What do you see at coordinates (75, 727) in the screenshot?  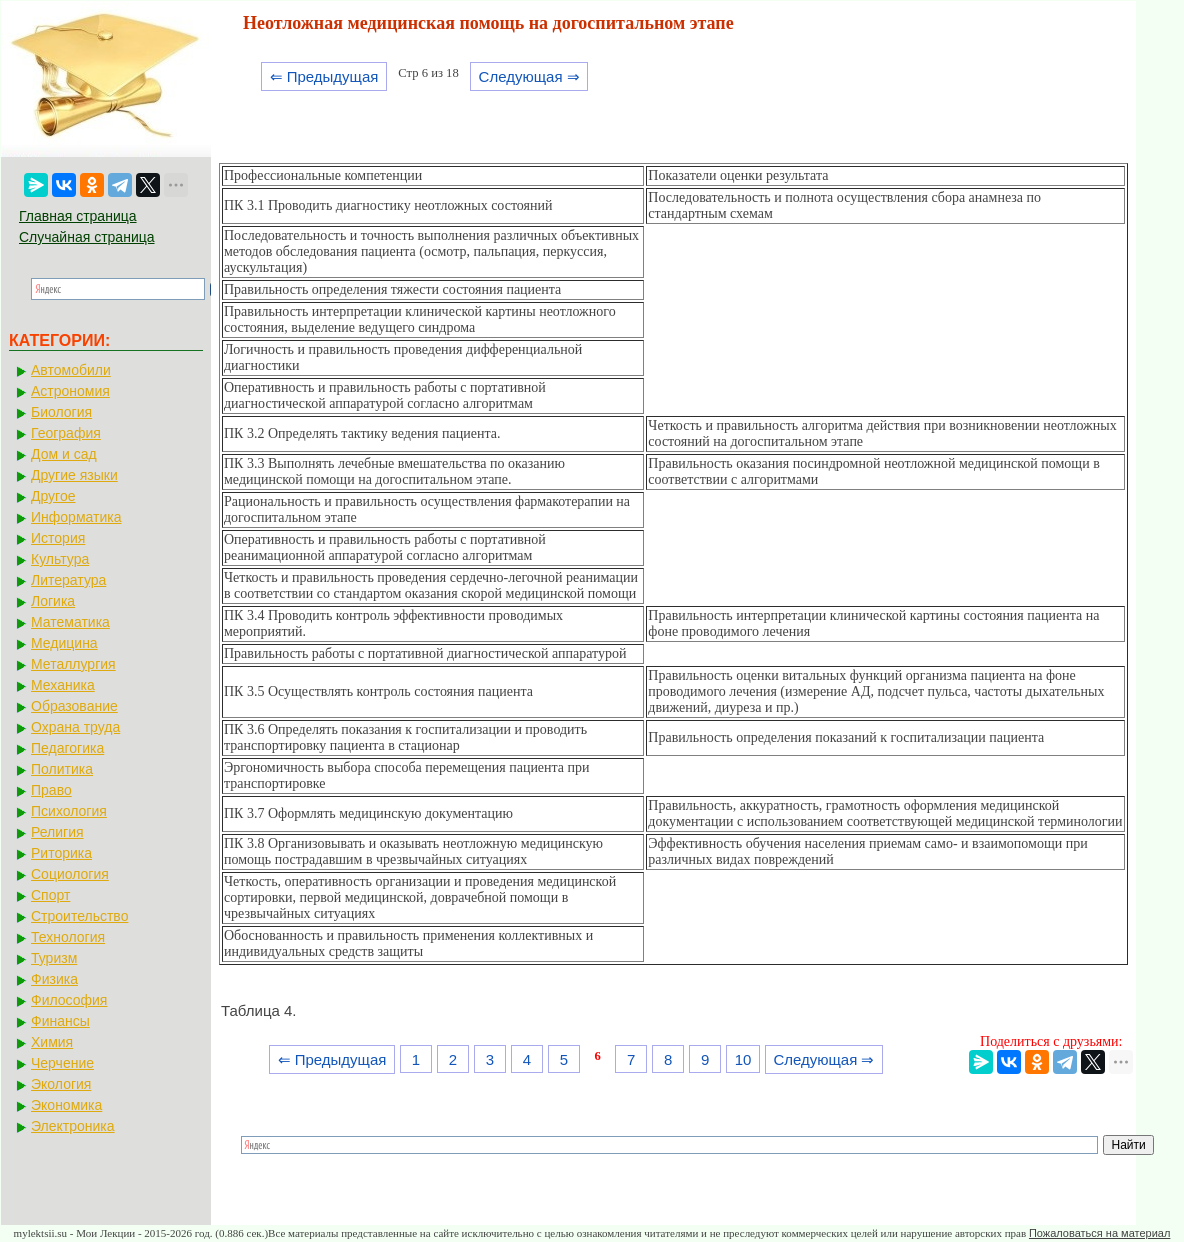 I see `Охрана труда` at bounding box center [75, 727].